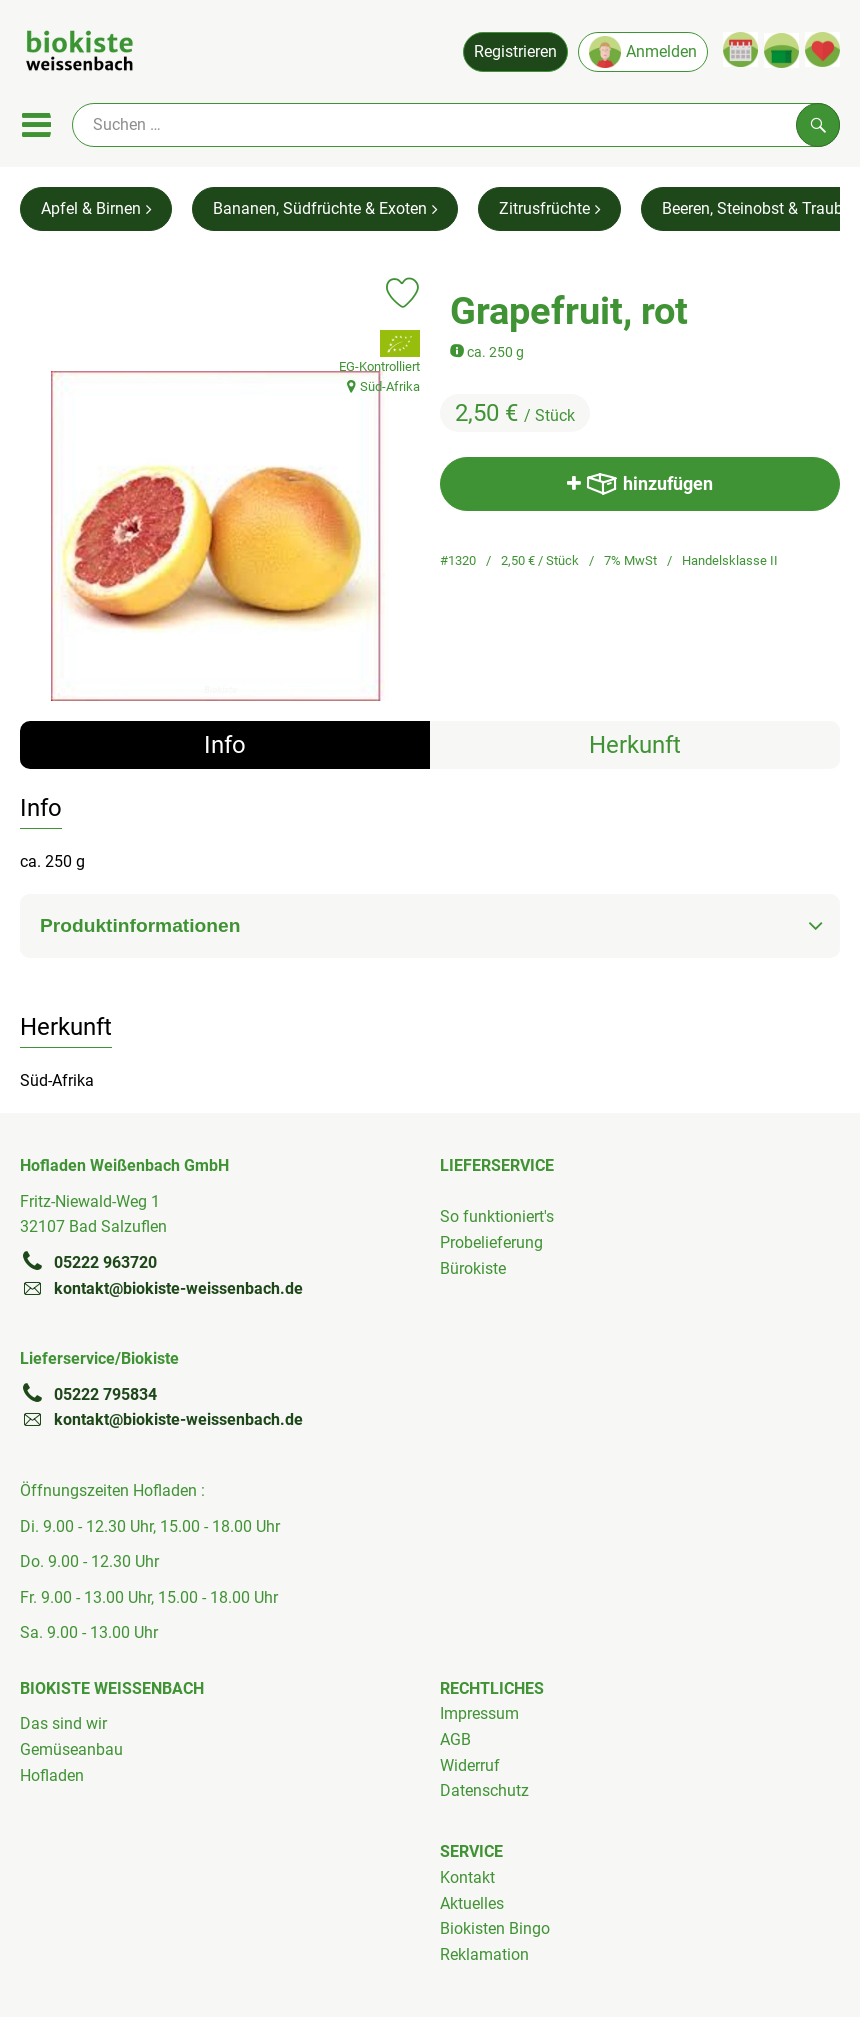  Describe the element at coordinates (549, 208) in the screenshot. I see `Zitrusfrüchte [Zitrusfrüchte aufrufen]` at that location.